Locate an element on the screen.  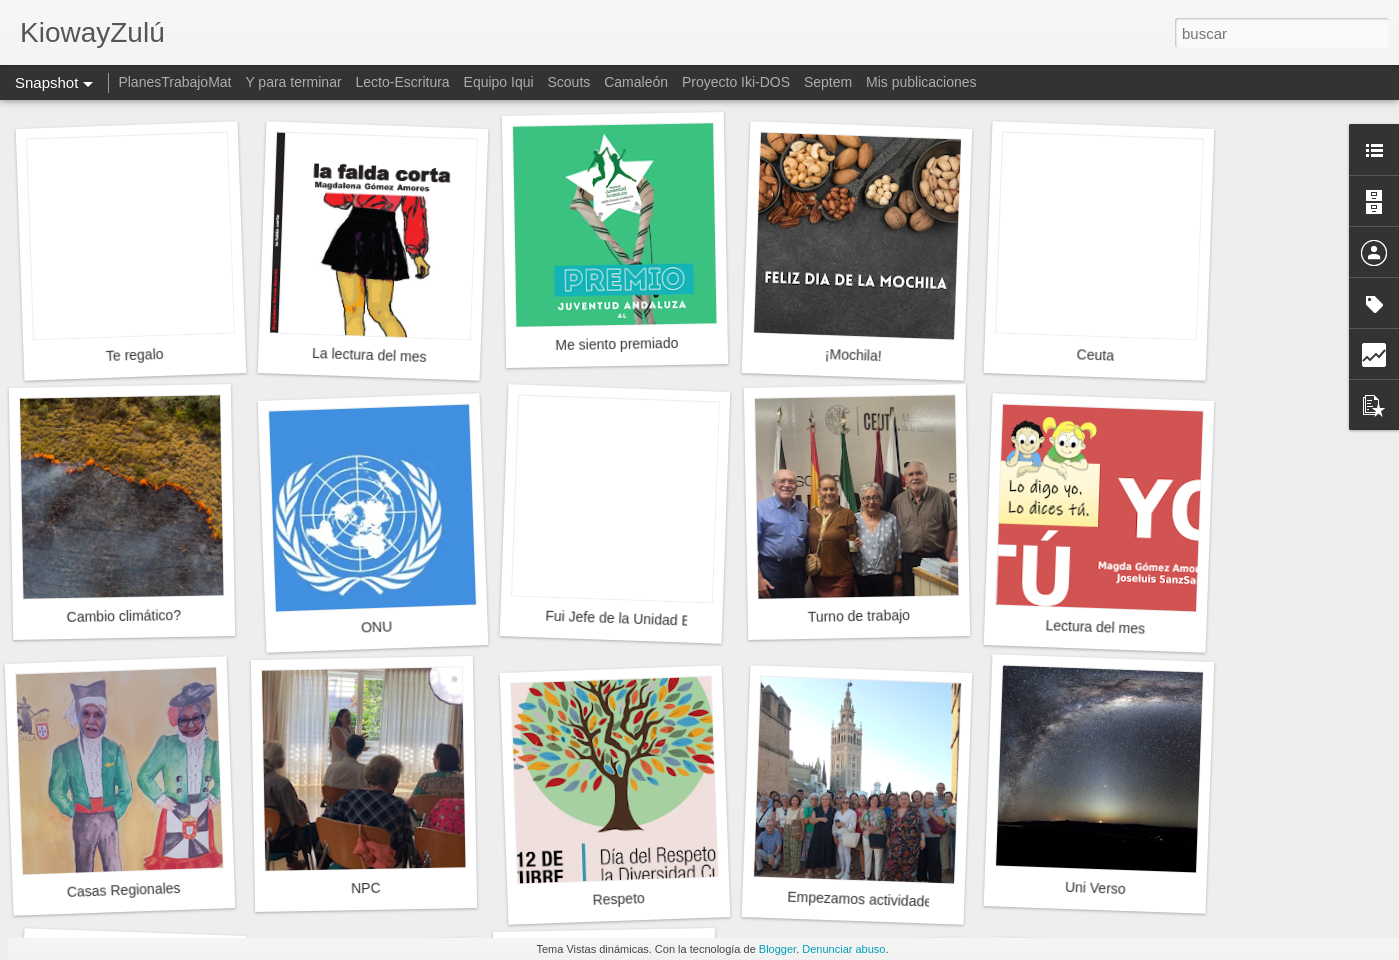
¡Mochila! is located at coordinates (853, 355).